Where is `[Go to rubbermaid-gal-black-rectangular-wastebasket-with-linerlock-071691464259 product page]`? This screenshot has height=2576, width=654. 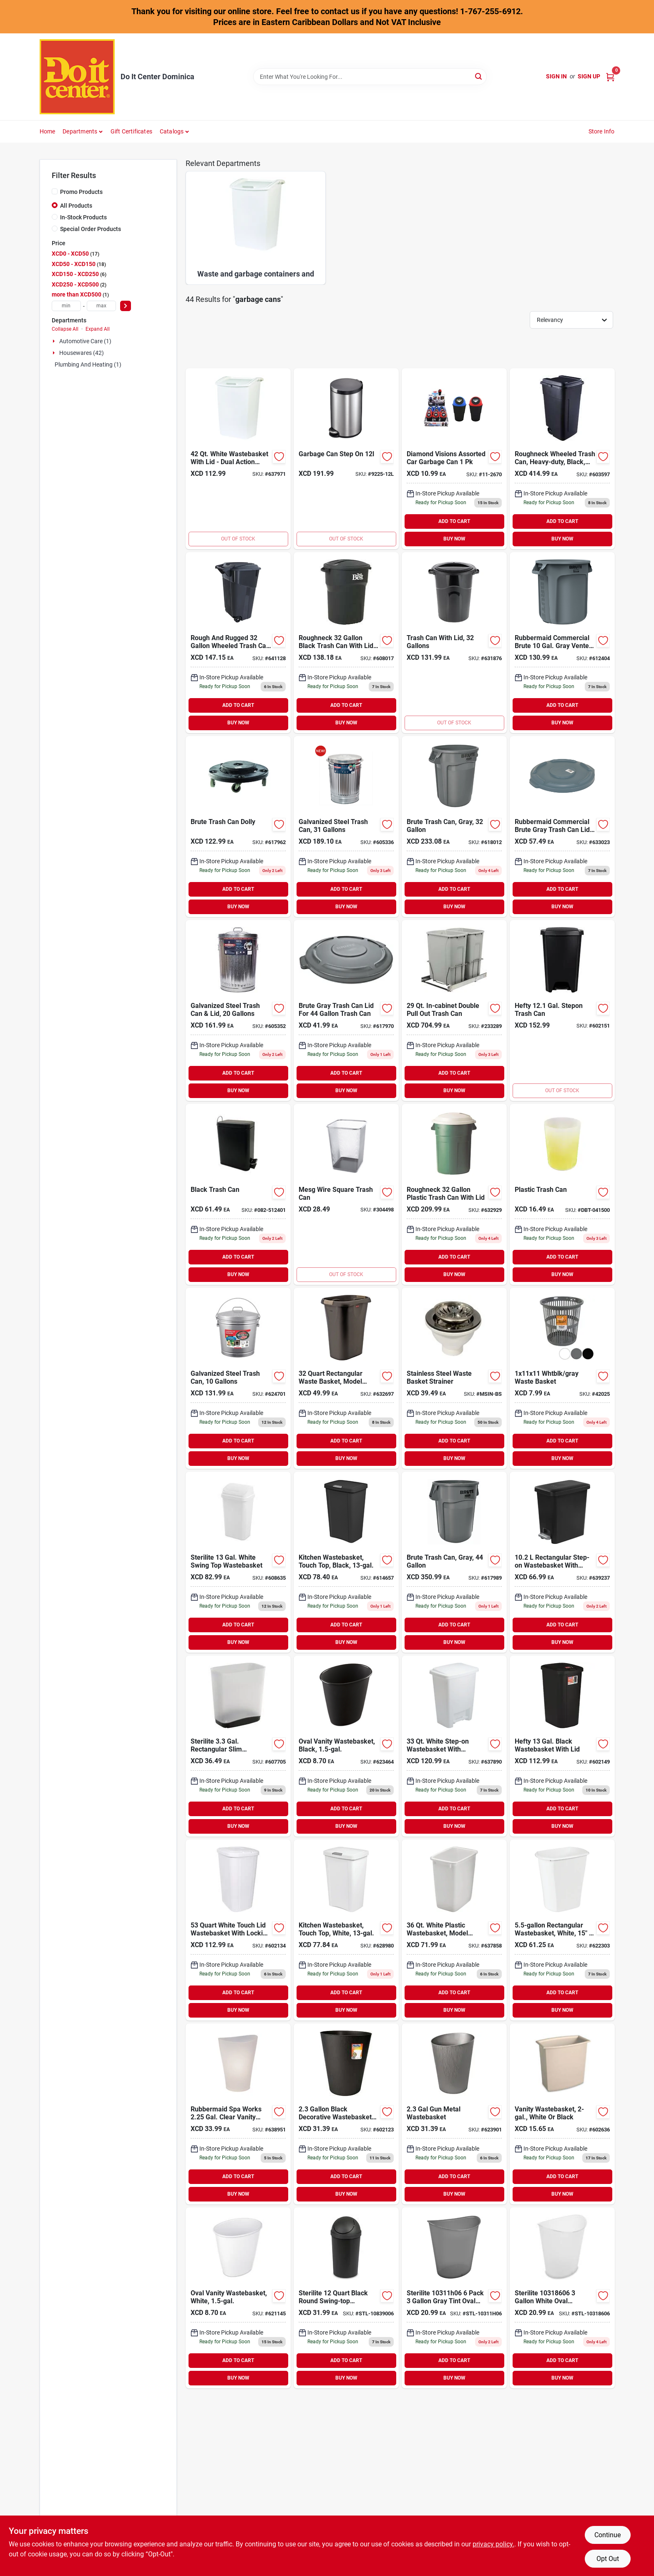
[Go to rubbermaid-gal-black-rectangular-wastebasket-with-linerlock-071691464259 product page] is located at coordinates (346, 1378).